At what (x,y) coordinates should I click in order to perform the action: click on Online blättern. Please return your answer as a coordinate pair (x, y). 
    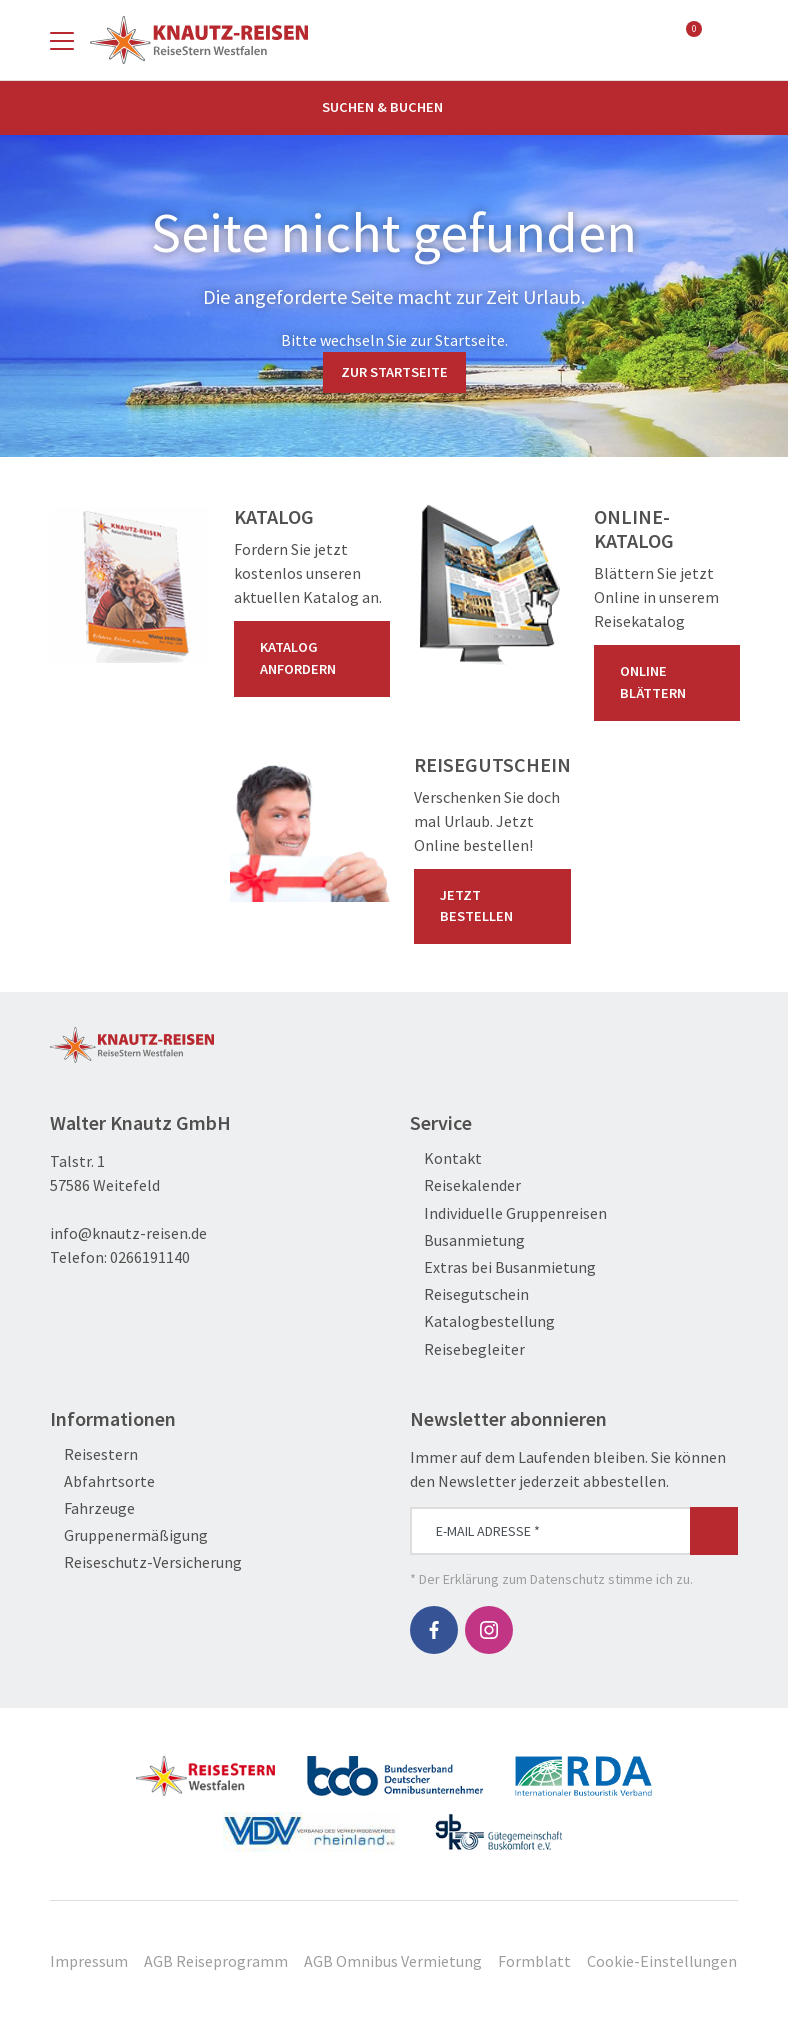
    Looking at the image, I should click on (671, 682).